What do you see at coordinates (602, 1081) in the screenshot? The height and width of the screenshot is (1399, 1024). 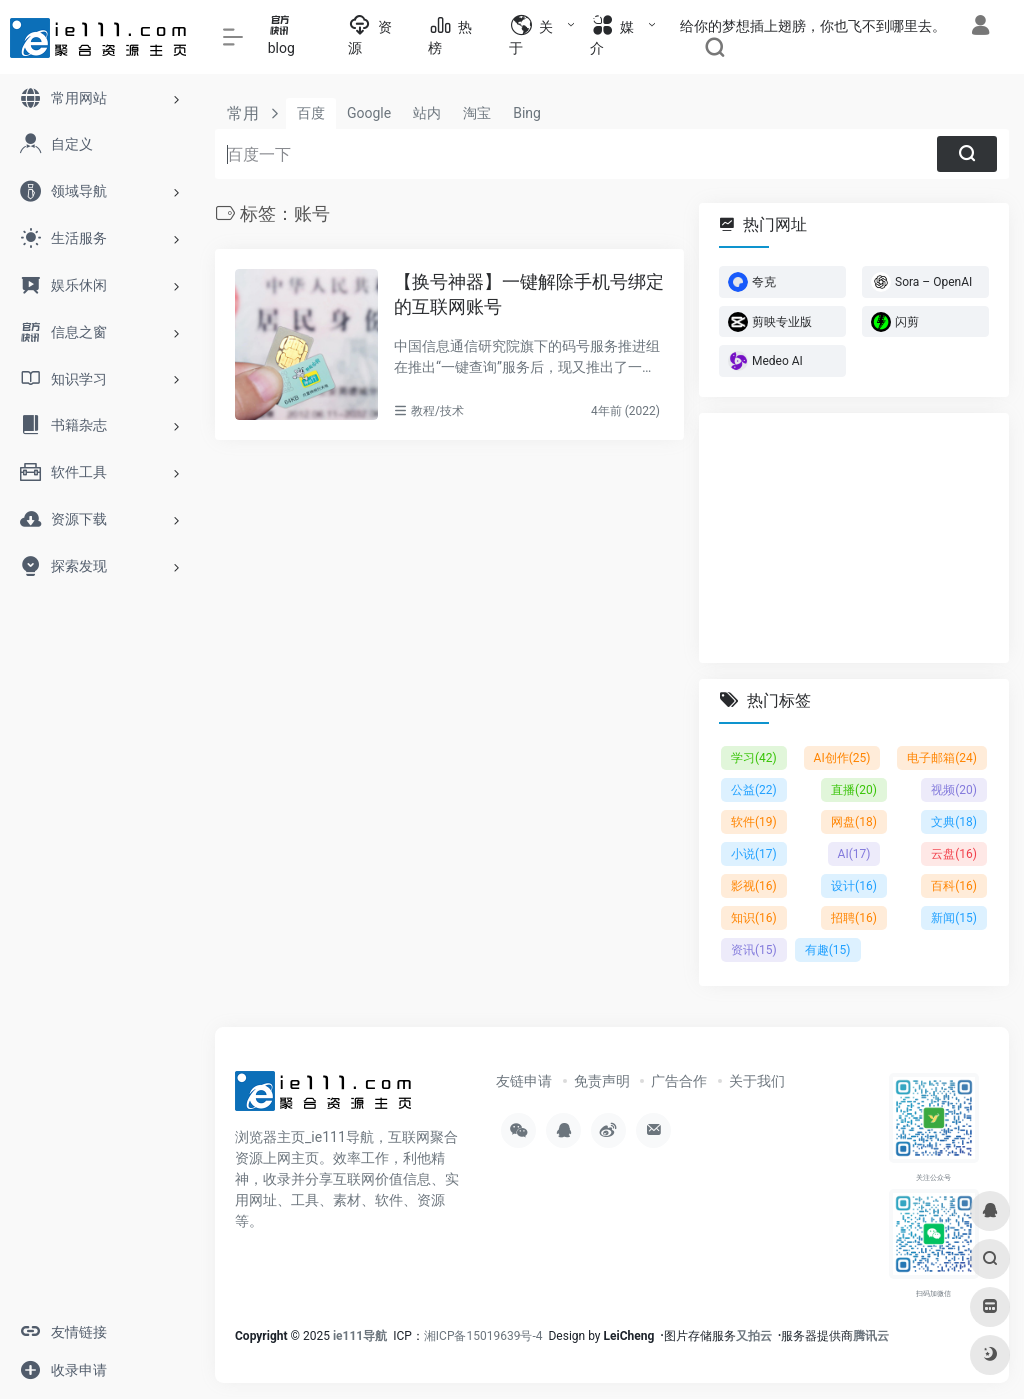 I see `免责声明` at bounding box center [602, 1081].